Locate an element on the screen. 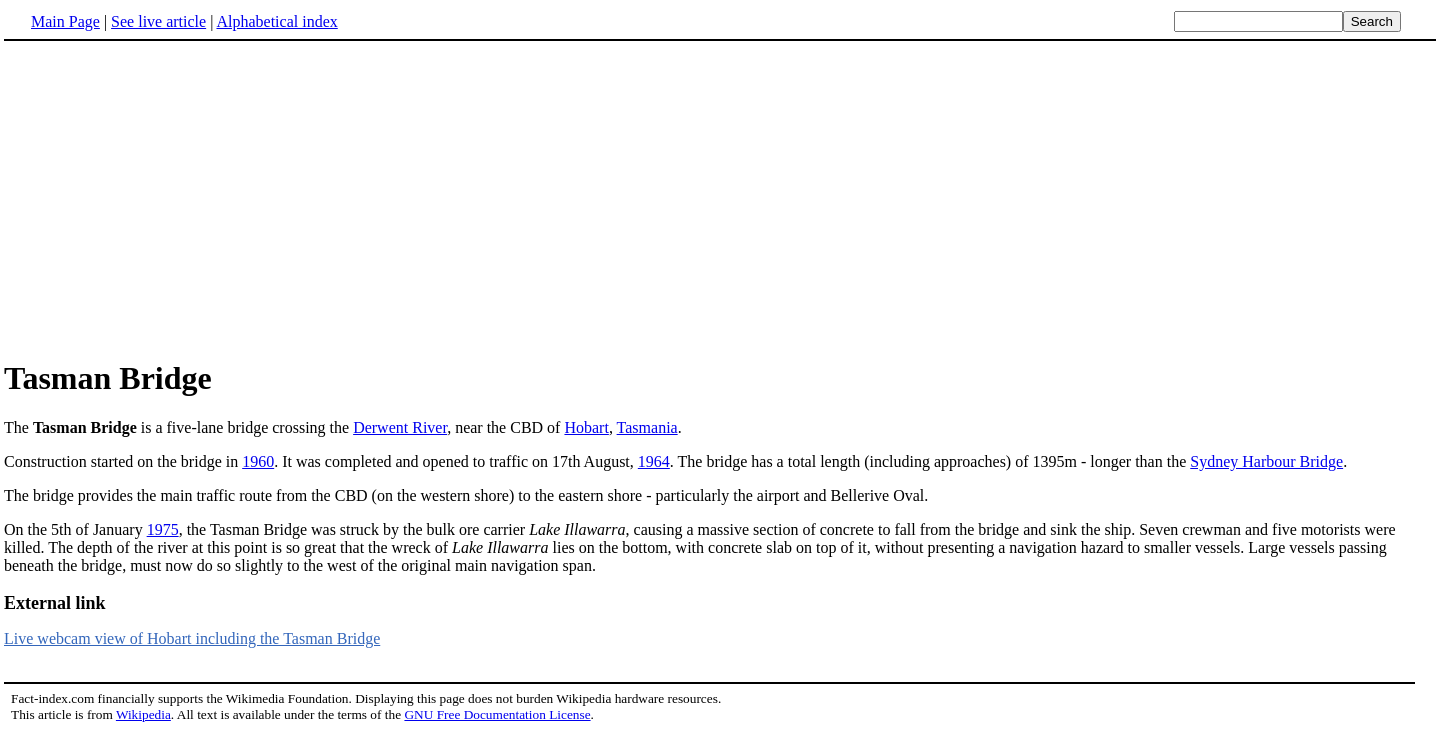 The height and width of the screenshot is (734, 1440). Tasmania is located at coordinates (647, 427).